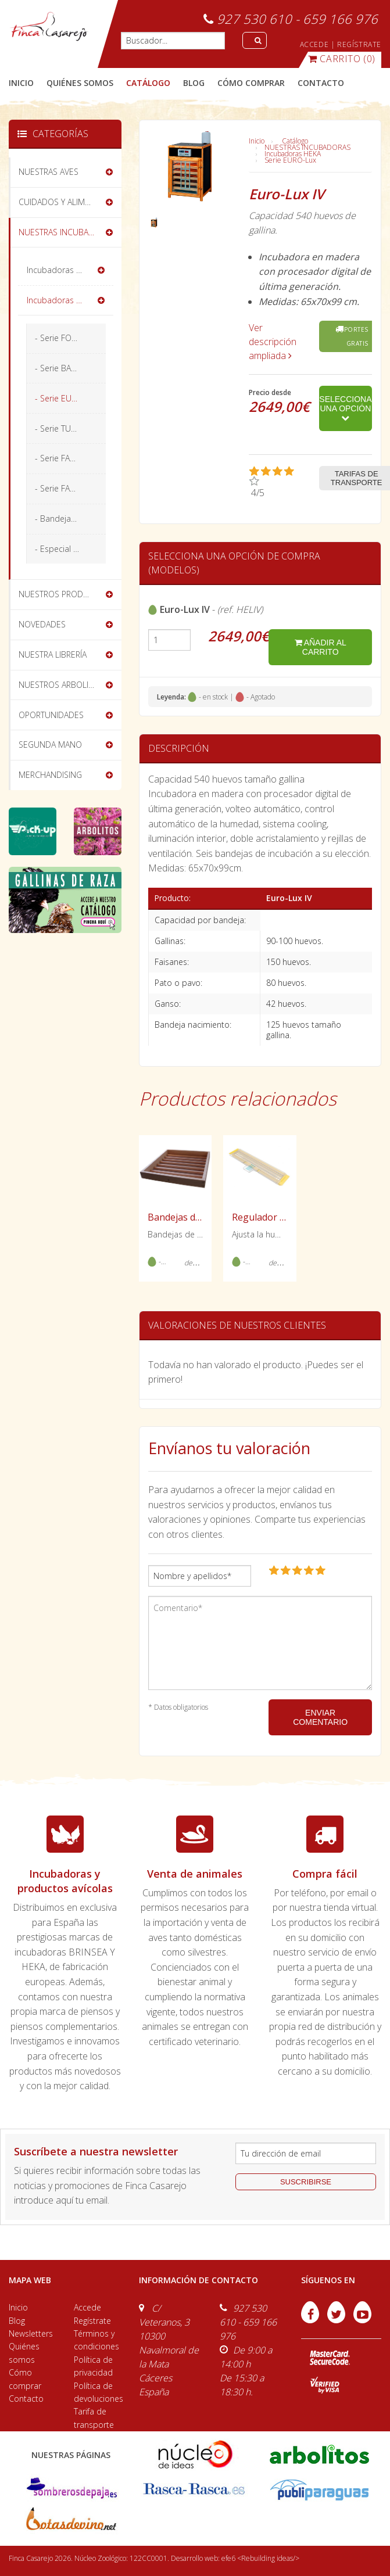 This screenshot has height=2576, width=390. I want to click on MERCHANDISING, so click(50, 774).